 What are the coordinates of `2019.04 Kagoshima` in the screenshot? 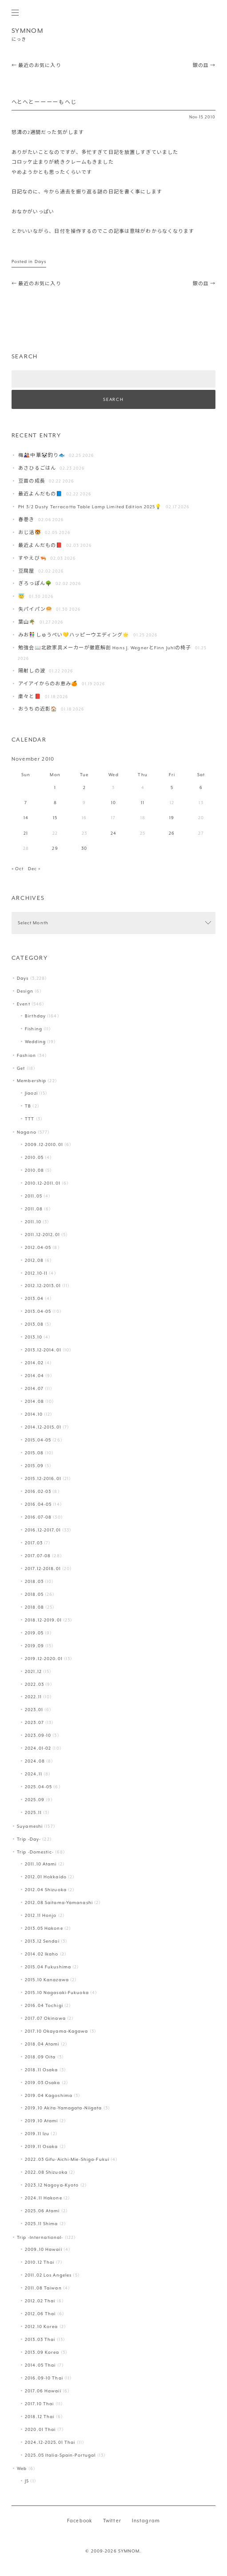 It's located at (48, 2095).